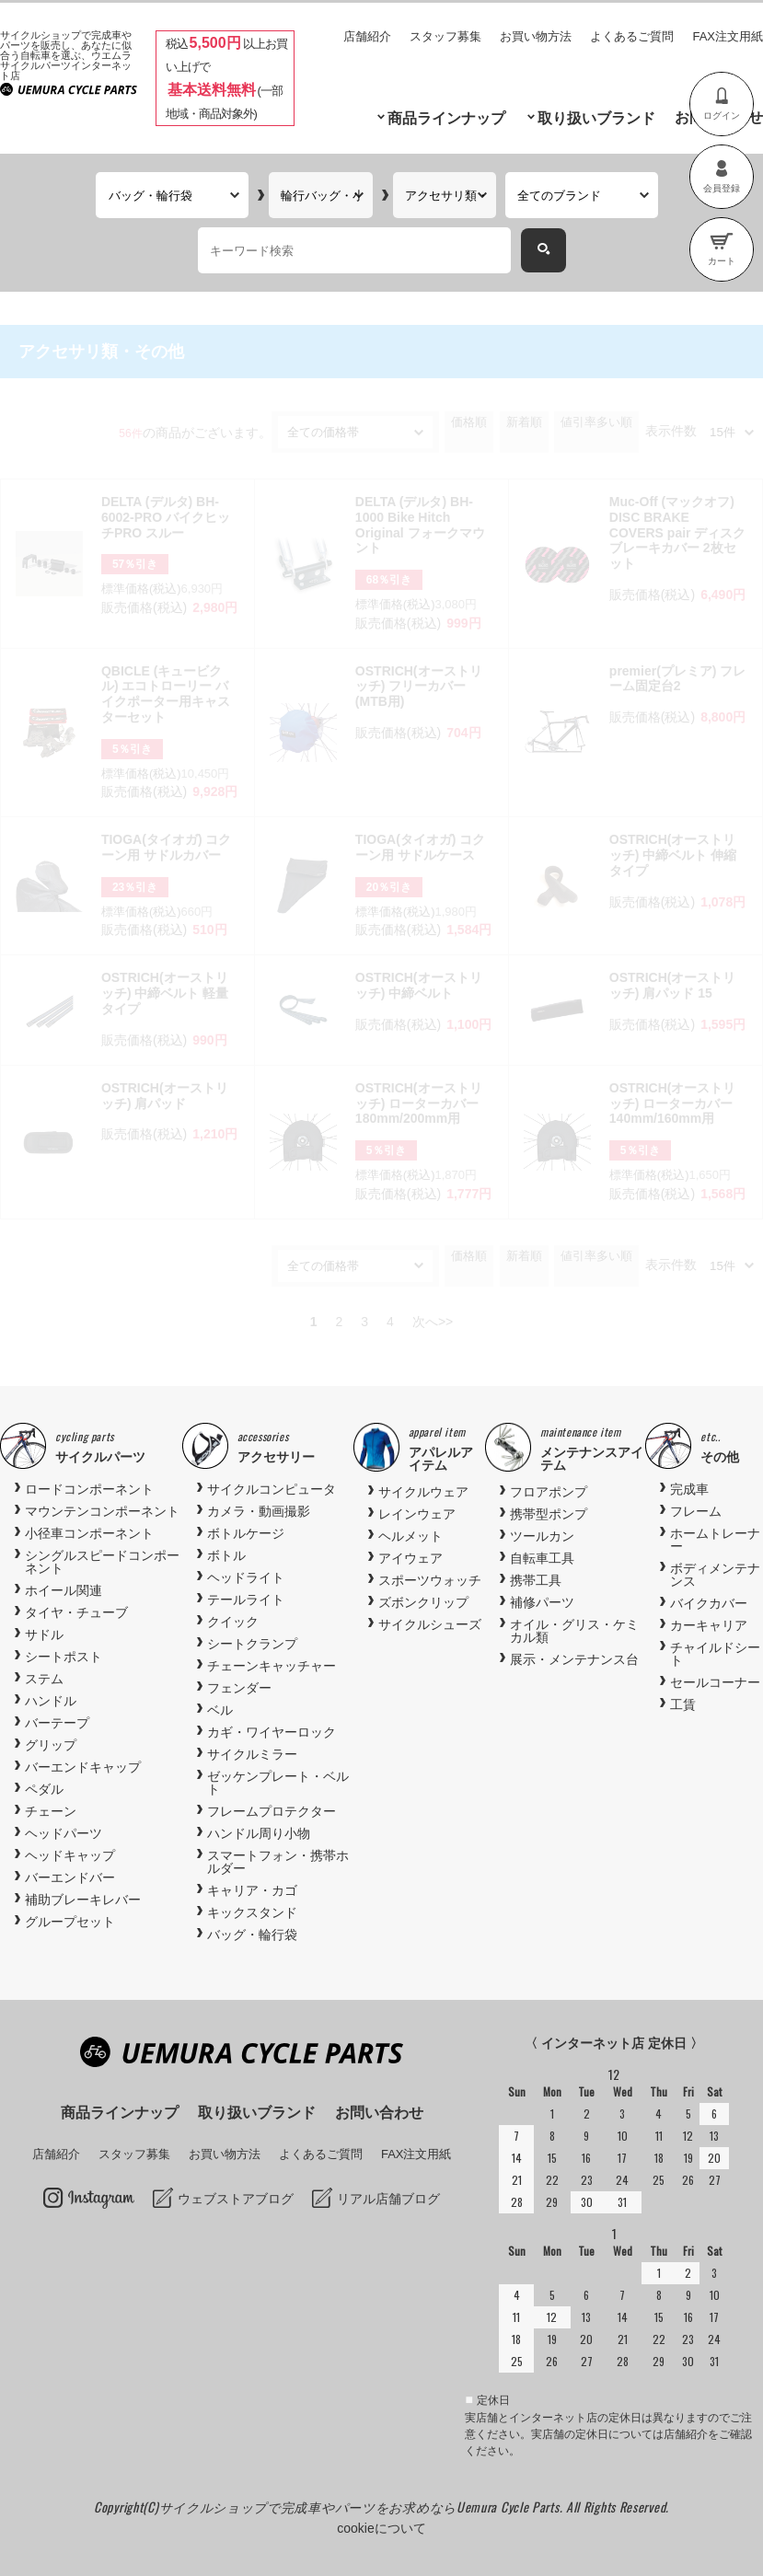  What do you see at coordinates (388, 2198) in the screenshot?
I see `リアル店舗ブログ` at bounding box center [388, 2198].